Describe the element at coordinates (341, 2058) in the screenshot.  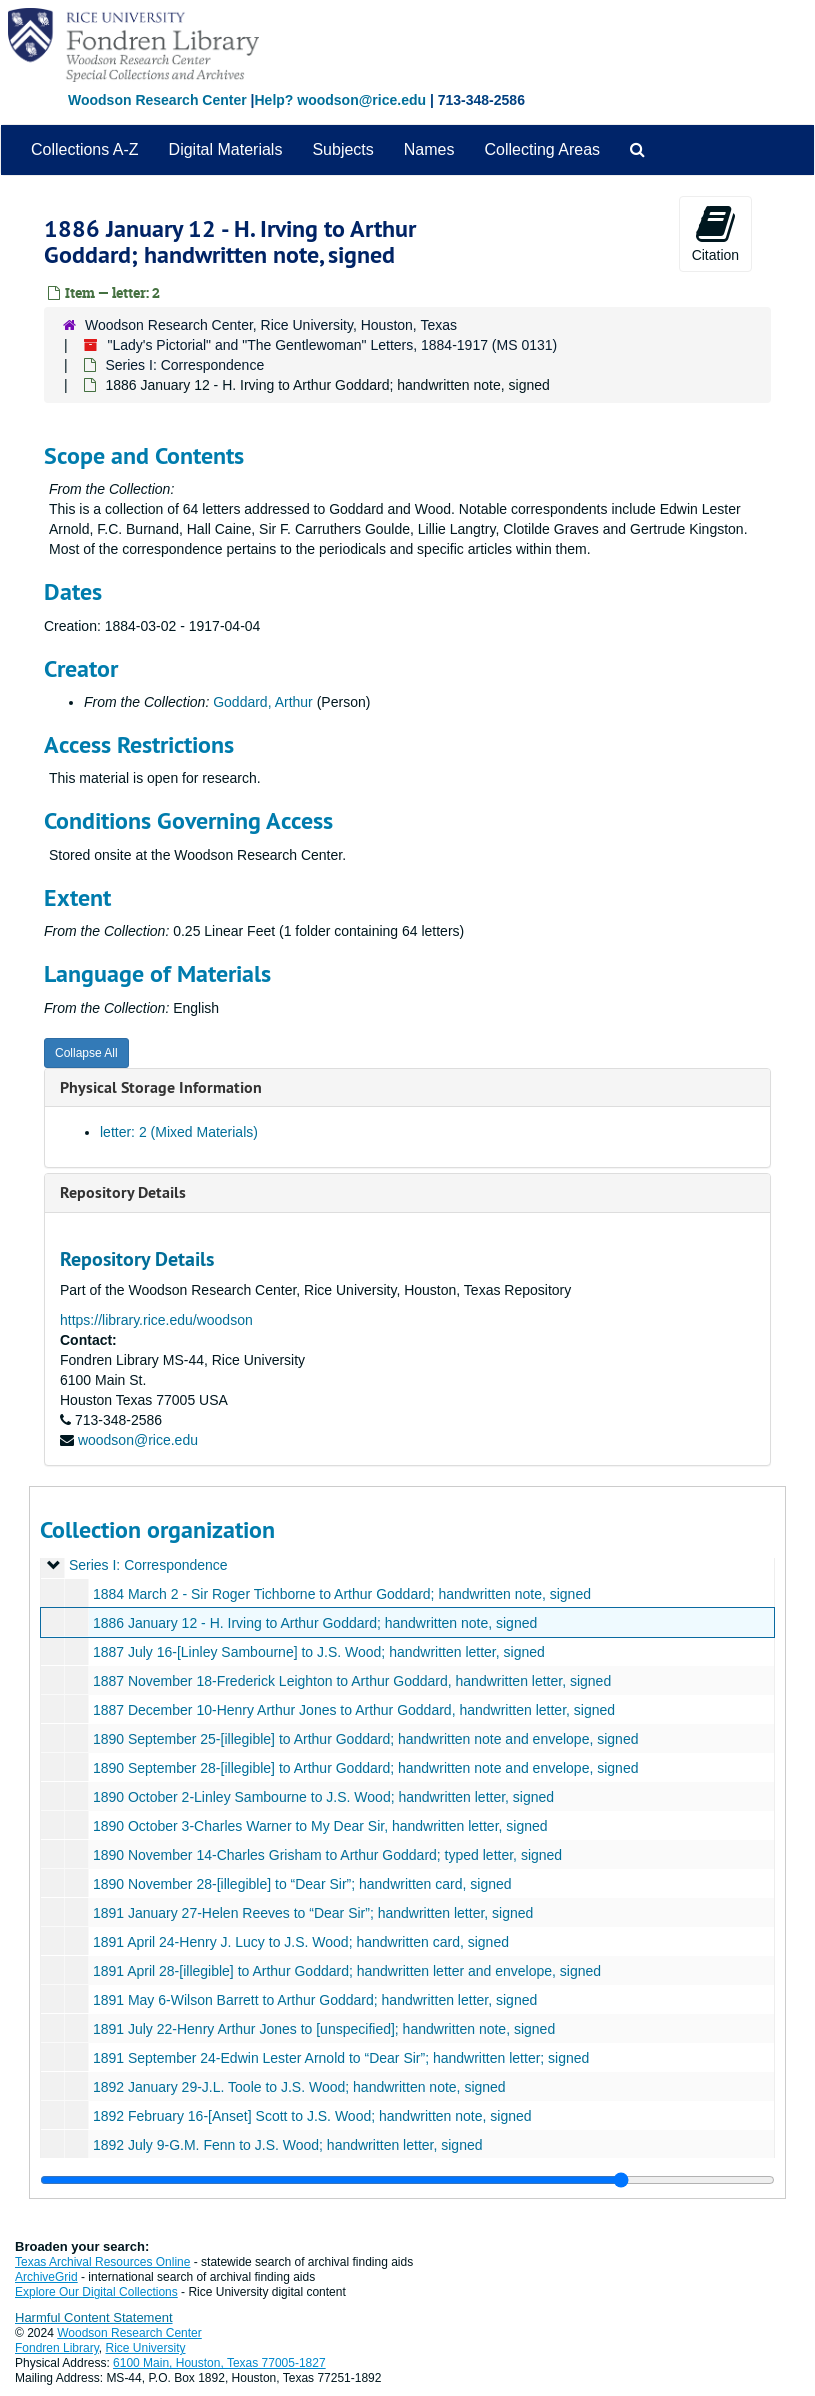
I see `1891 September 24-Edwin Lester Arnold to “Dear Sir”; handwritten letter; signed` at that location.